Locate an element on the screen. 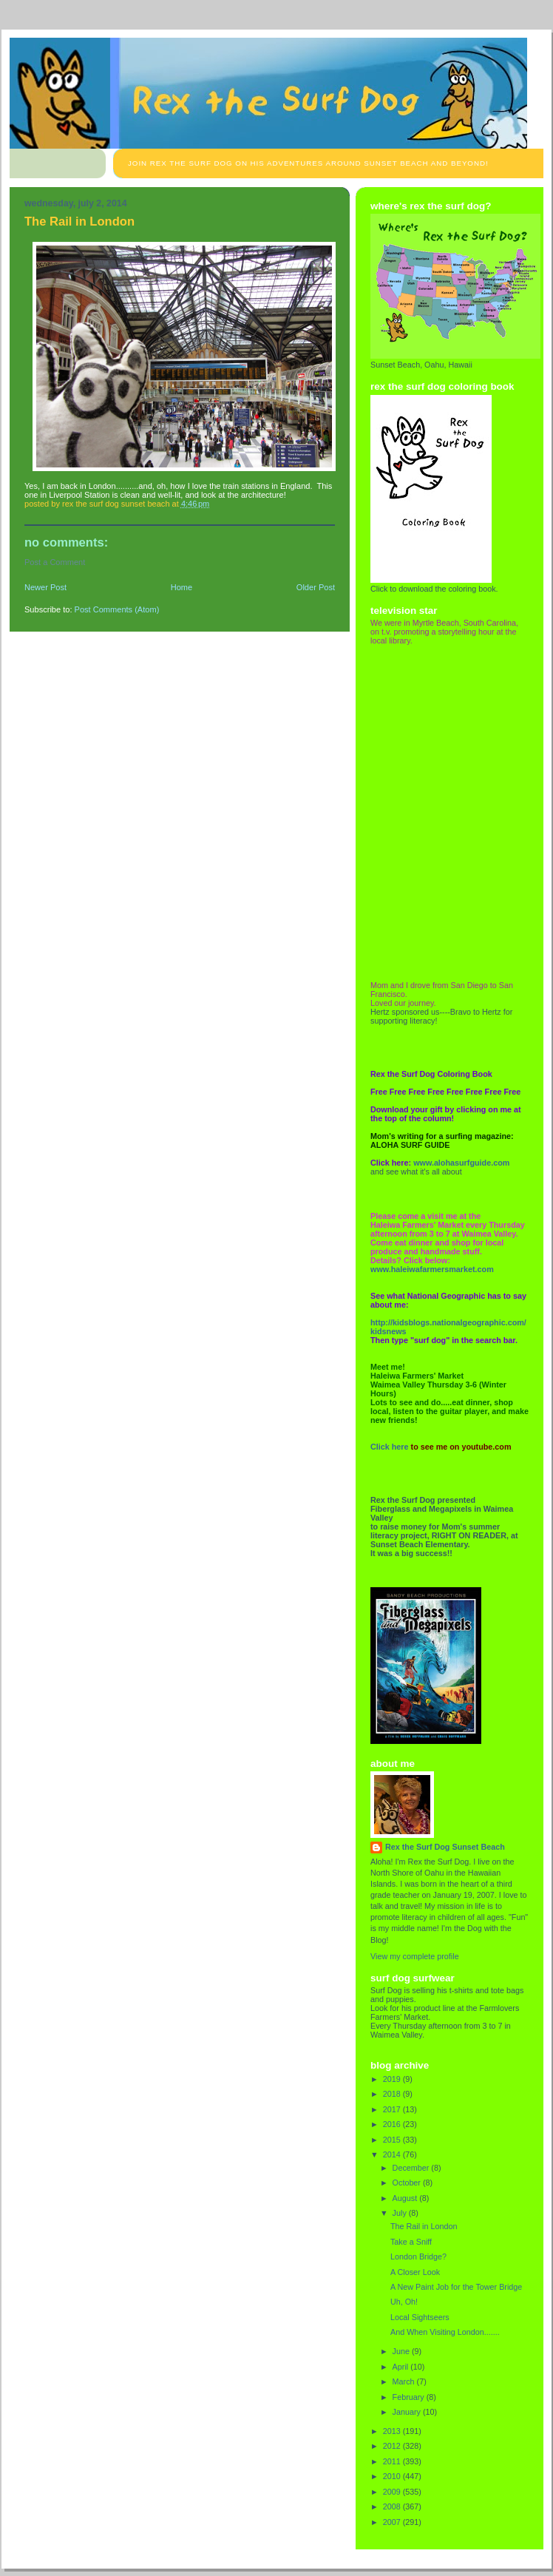 The height and width of the screenshot is (2576, 553). January is located at coordinates (408, 2411).